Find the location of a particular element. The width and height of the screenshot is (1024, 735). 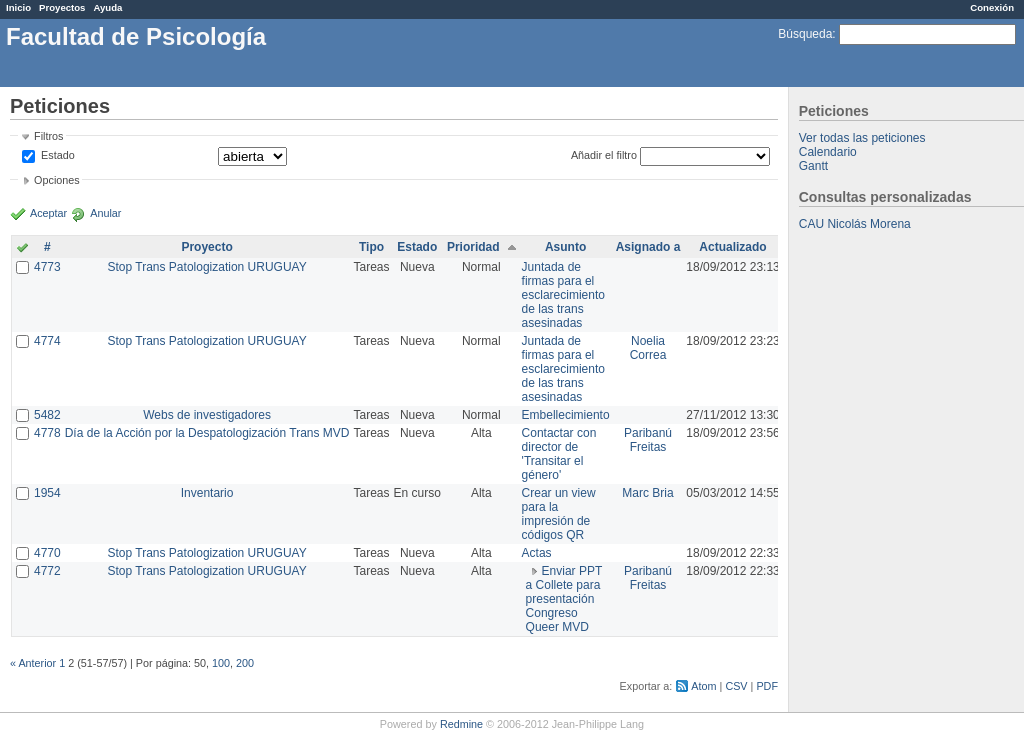

1954 is located at coordinates (47, 493).